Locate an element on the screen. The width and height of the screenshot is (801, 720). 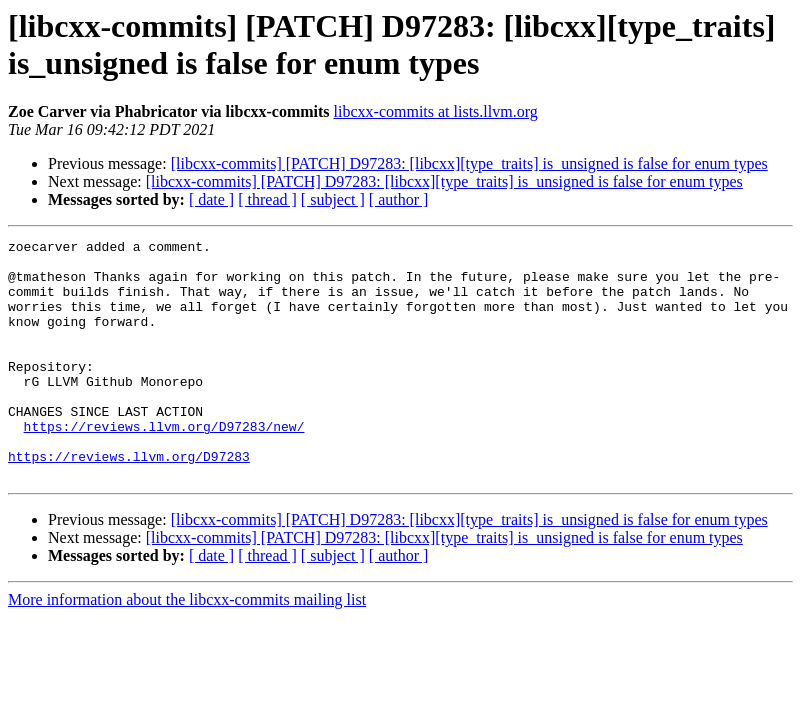
libcxx-commits at lists.llvm.org is located at coordinates (436, 111).